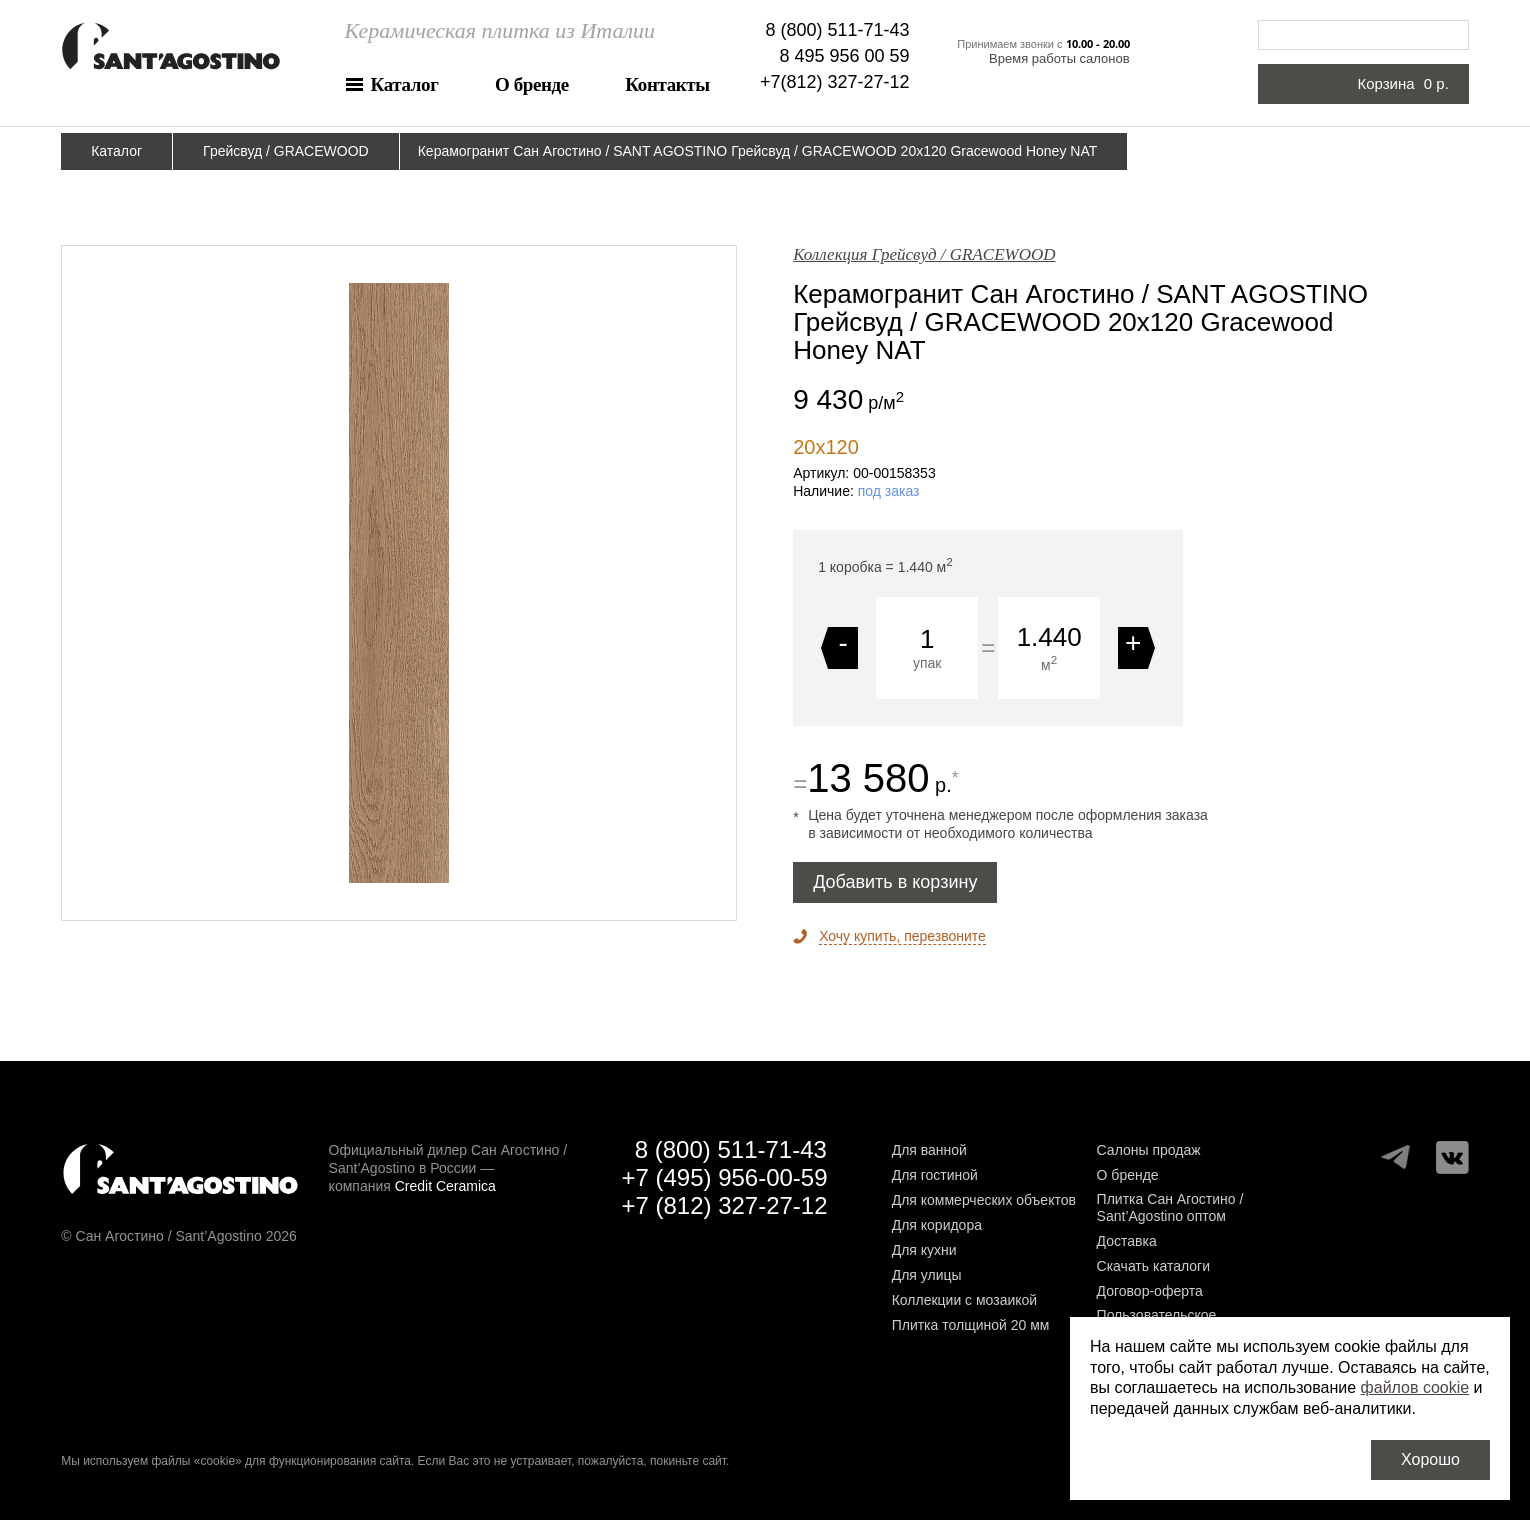  Describe the element at coordinates (1150, 1291) in the screenshot. I see `Договор-оферта` at that location.